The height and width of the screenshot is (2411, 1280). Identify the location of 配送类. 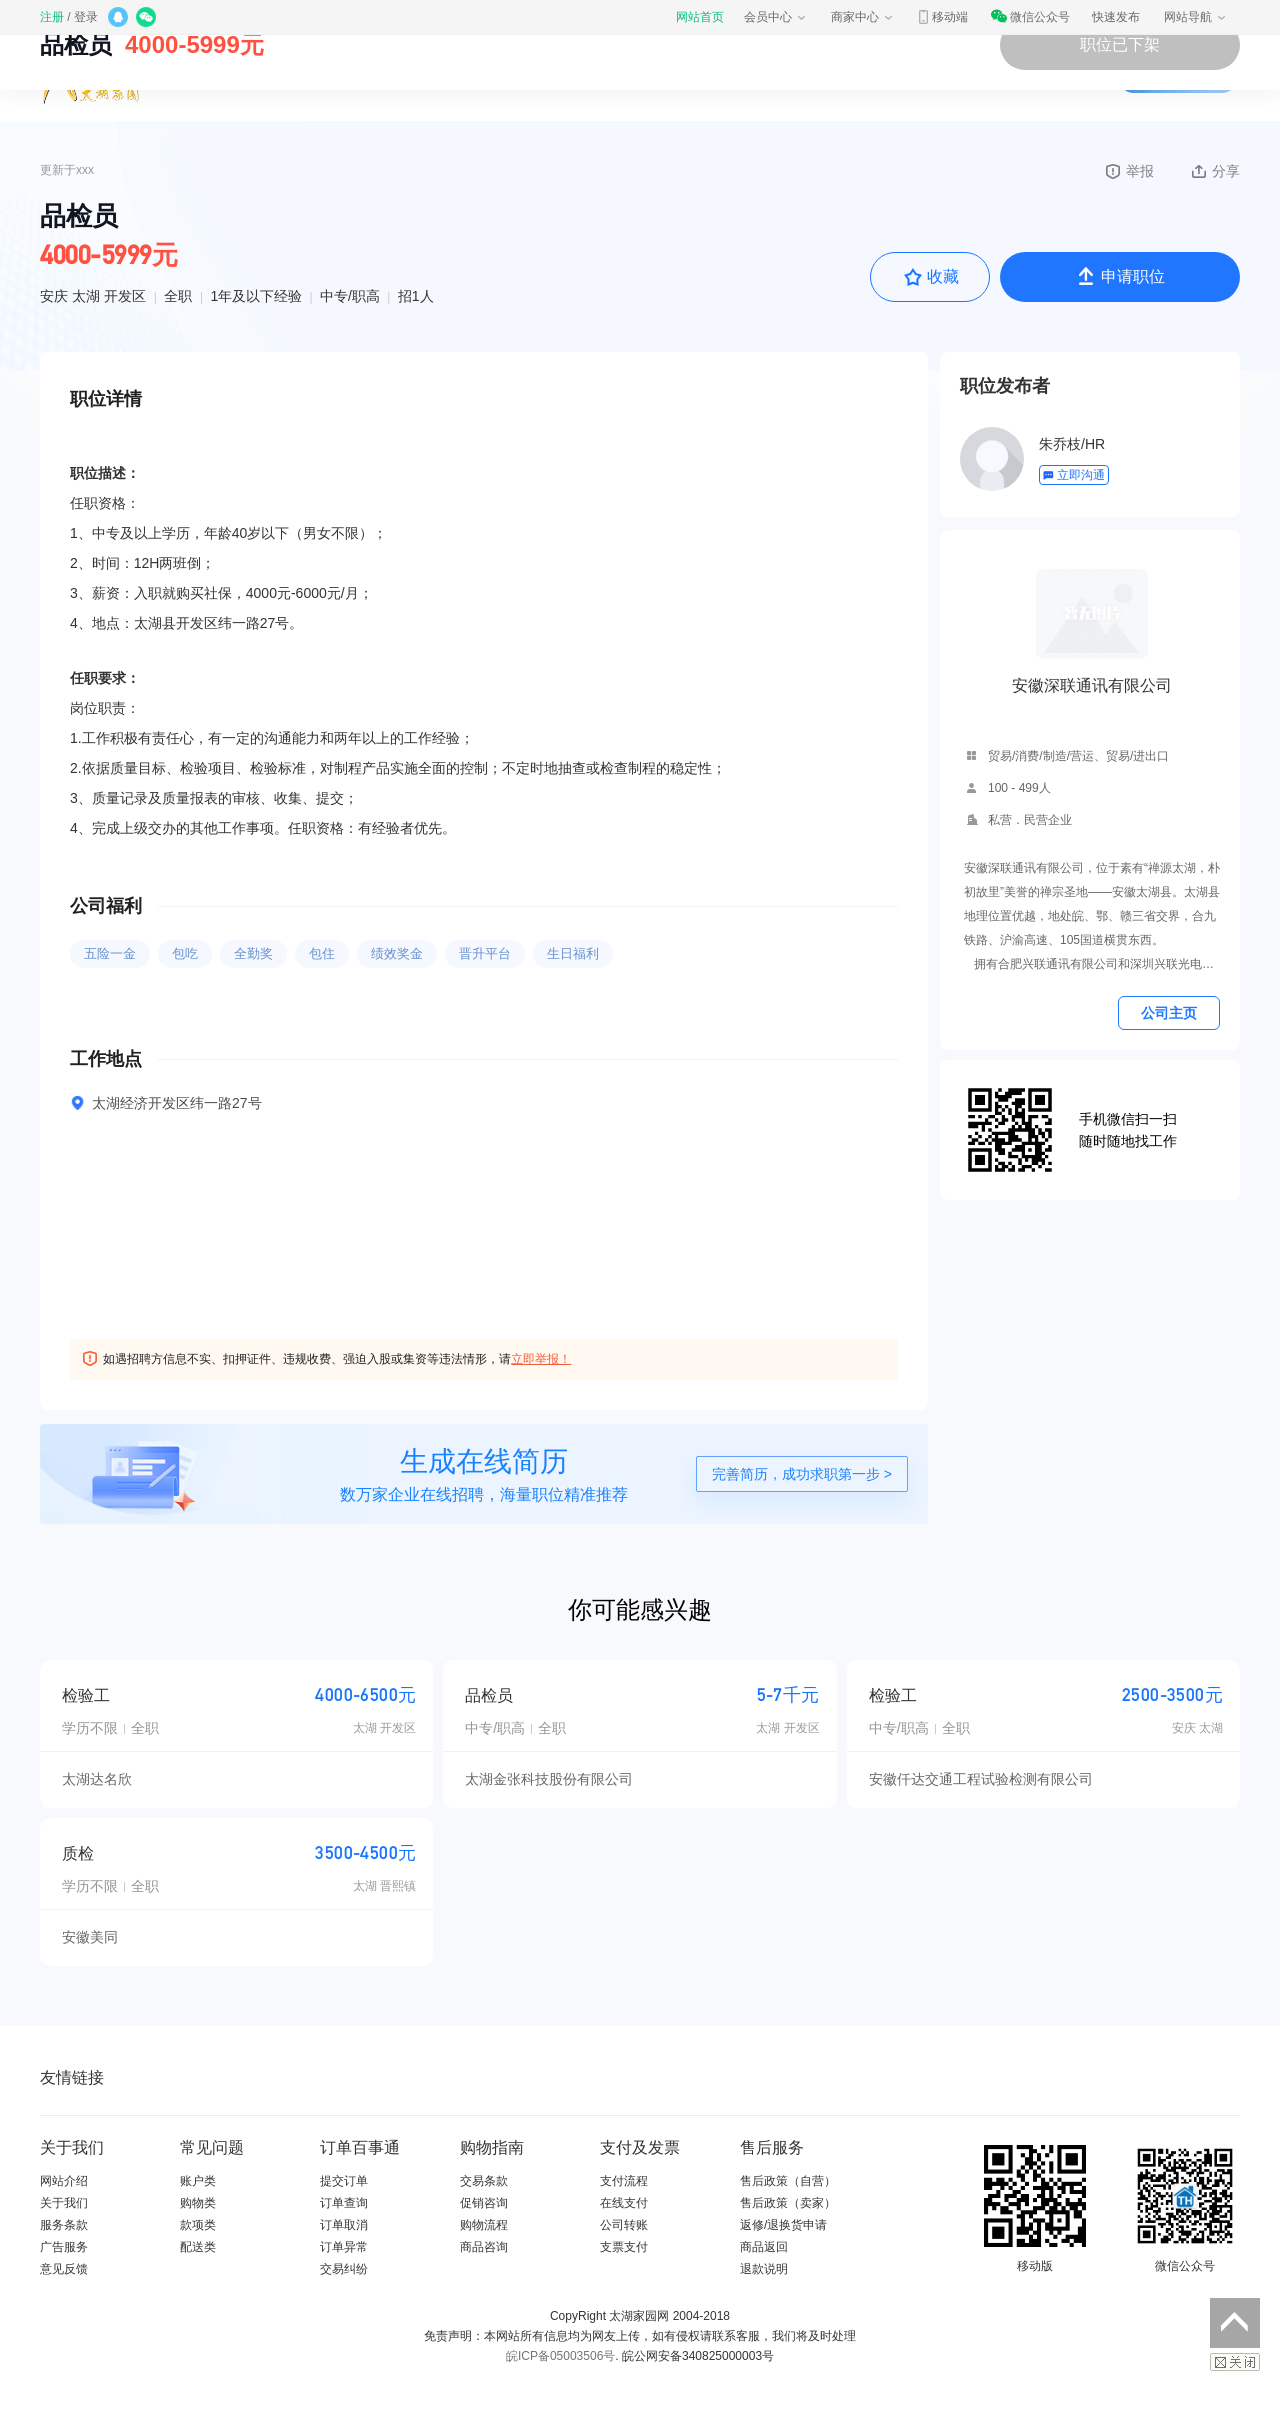
(198, 2247).